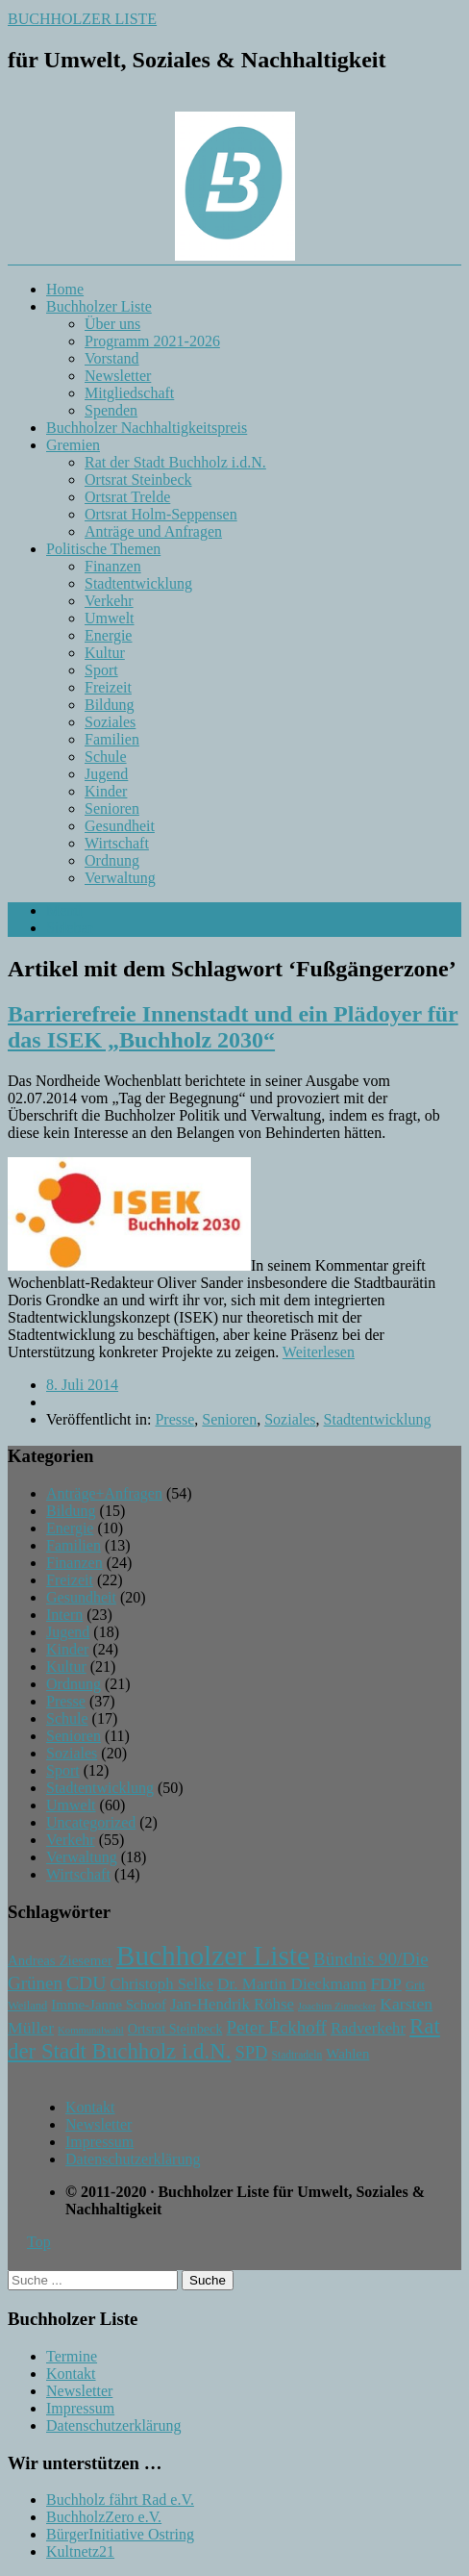 This screenshot has height=2576, width=469. Describe the element at coordinates (110, 704) in the screenshot. I see `Bildung` at that location.